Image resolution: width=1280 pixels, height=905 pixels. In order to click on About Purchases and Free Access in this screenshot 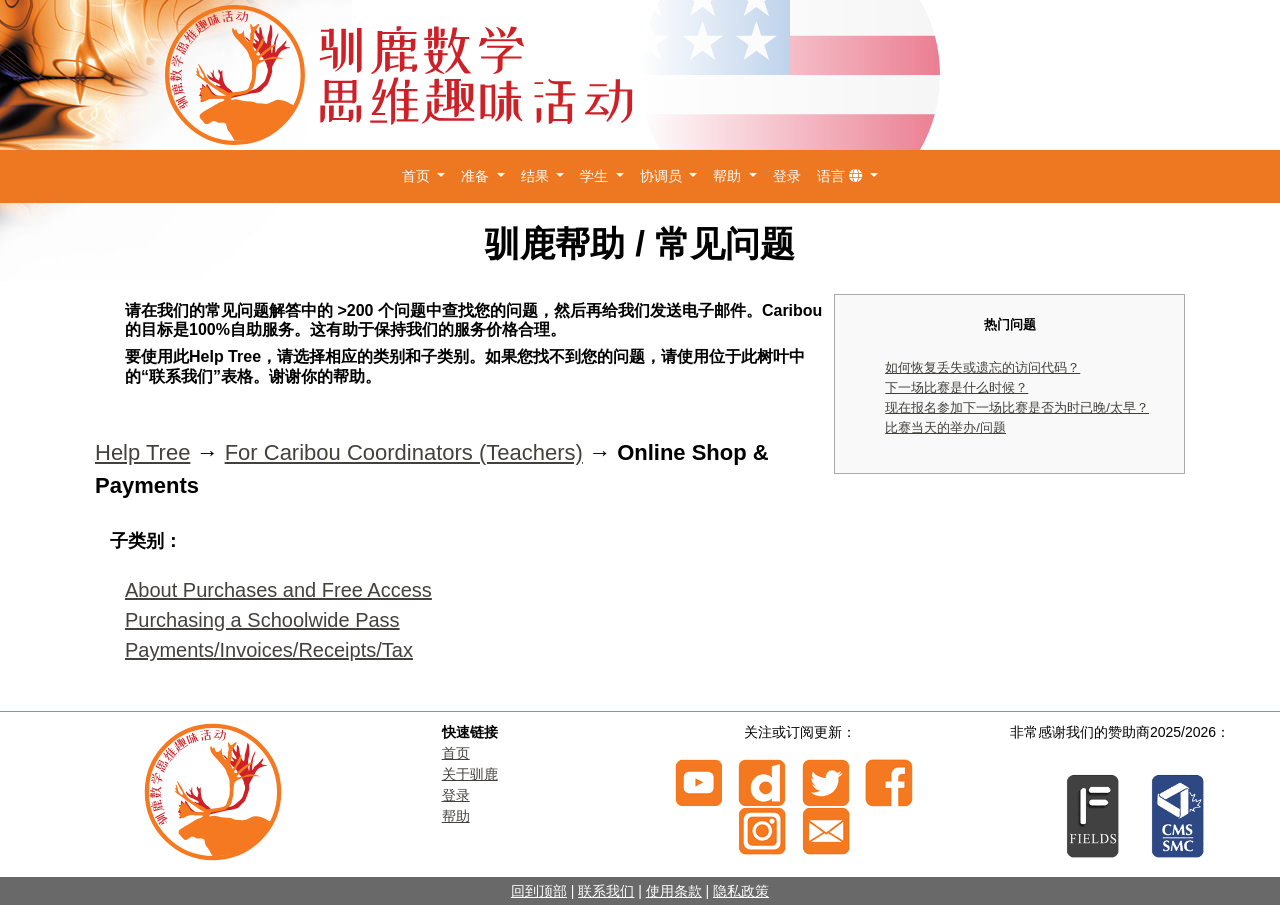, I will do `click(278, 590)`.